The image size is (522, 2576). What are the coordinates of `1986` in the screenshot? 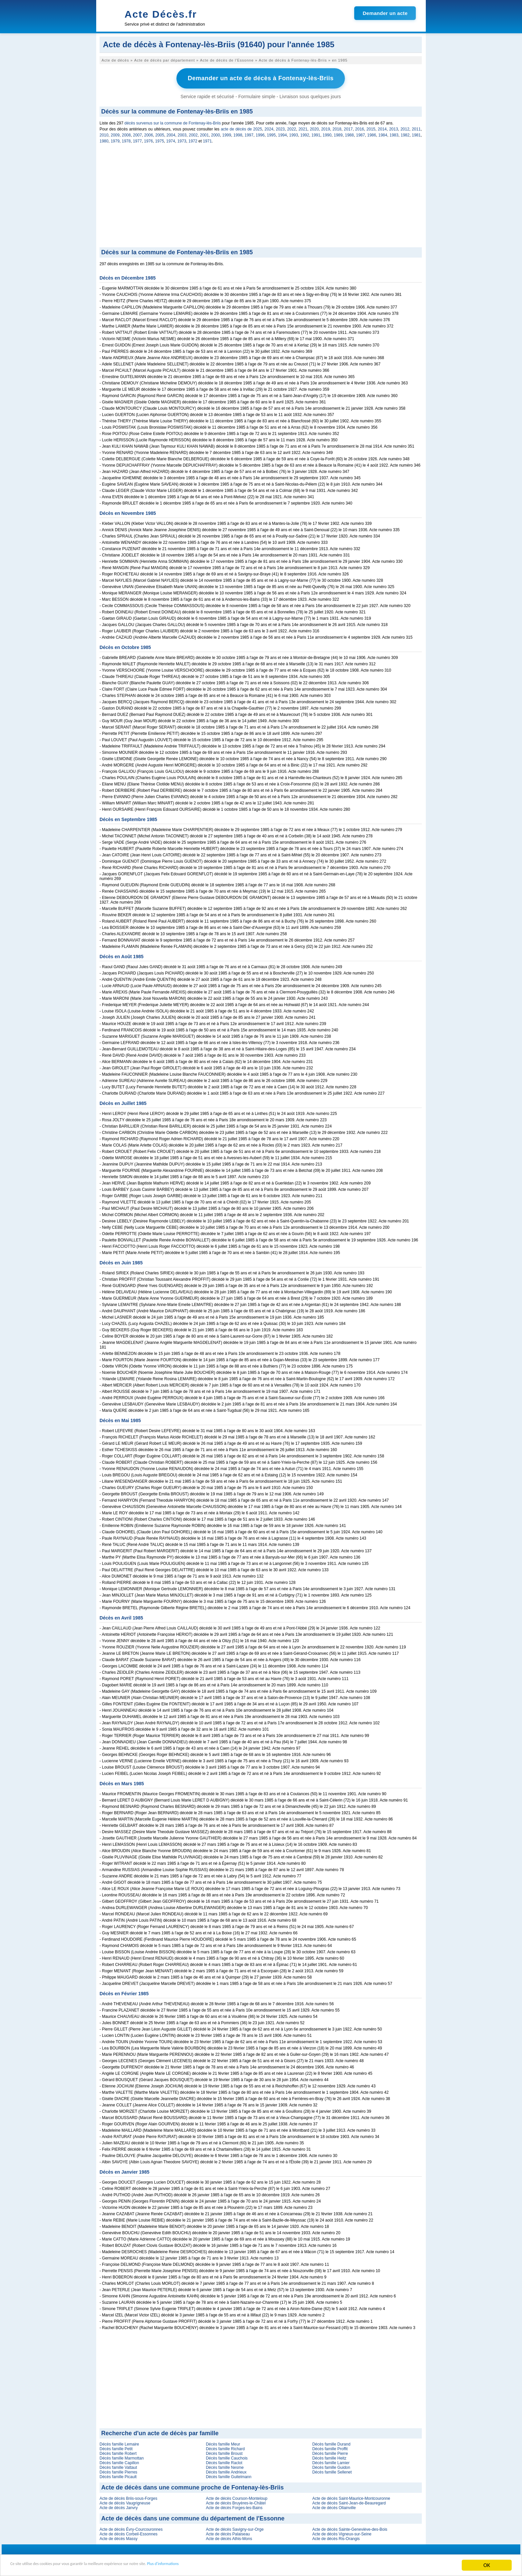 It's located at (371, 133).